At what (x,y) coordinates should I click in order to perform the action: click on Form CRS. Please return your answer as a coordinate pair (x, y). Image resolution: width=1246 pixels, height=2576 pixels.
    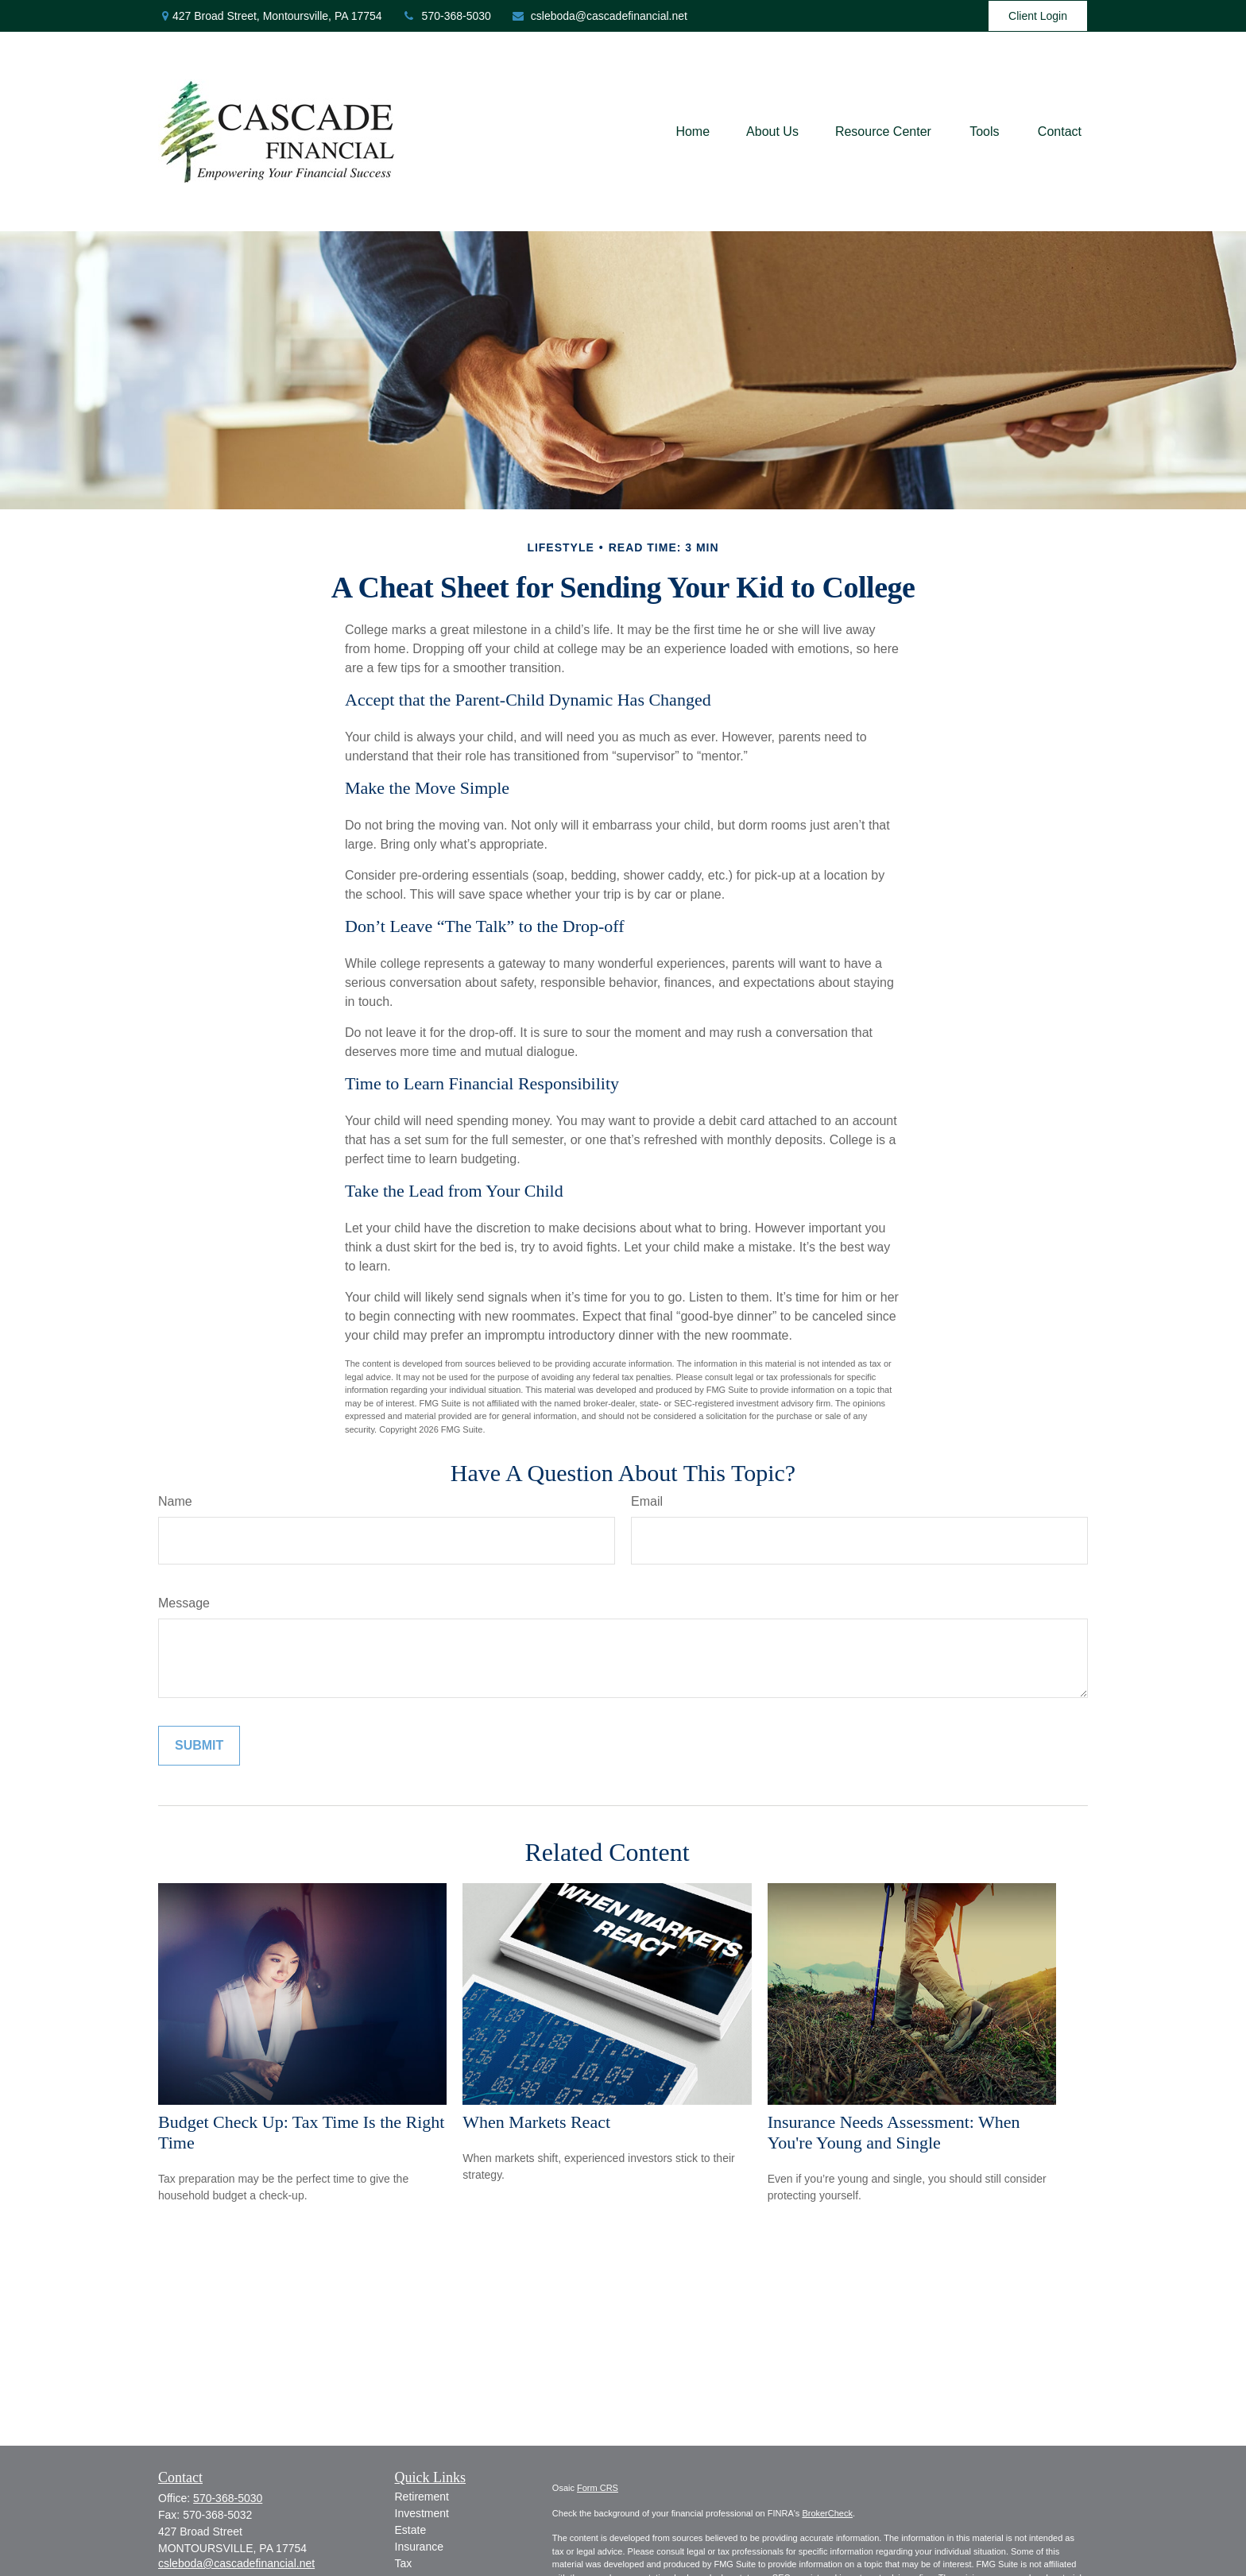
    Looking at the image, I should click on (597, 2488).